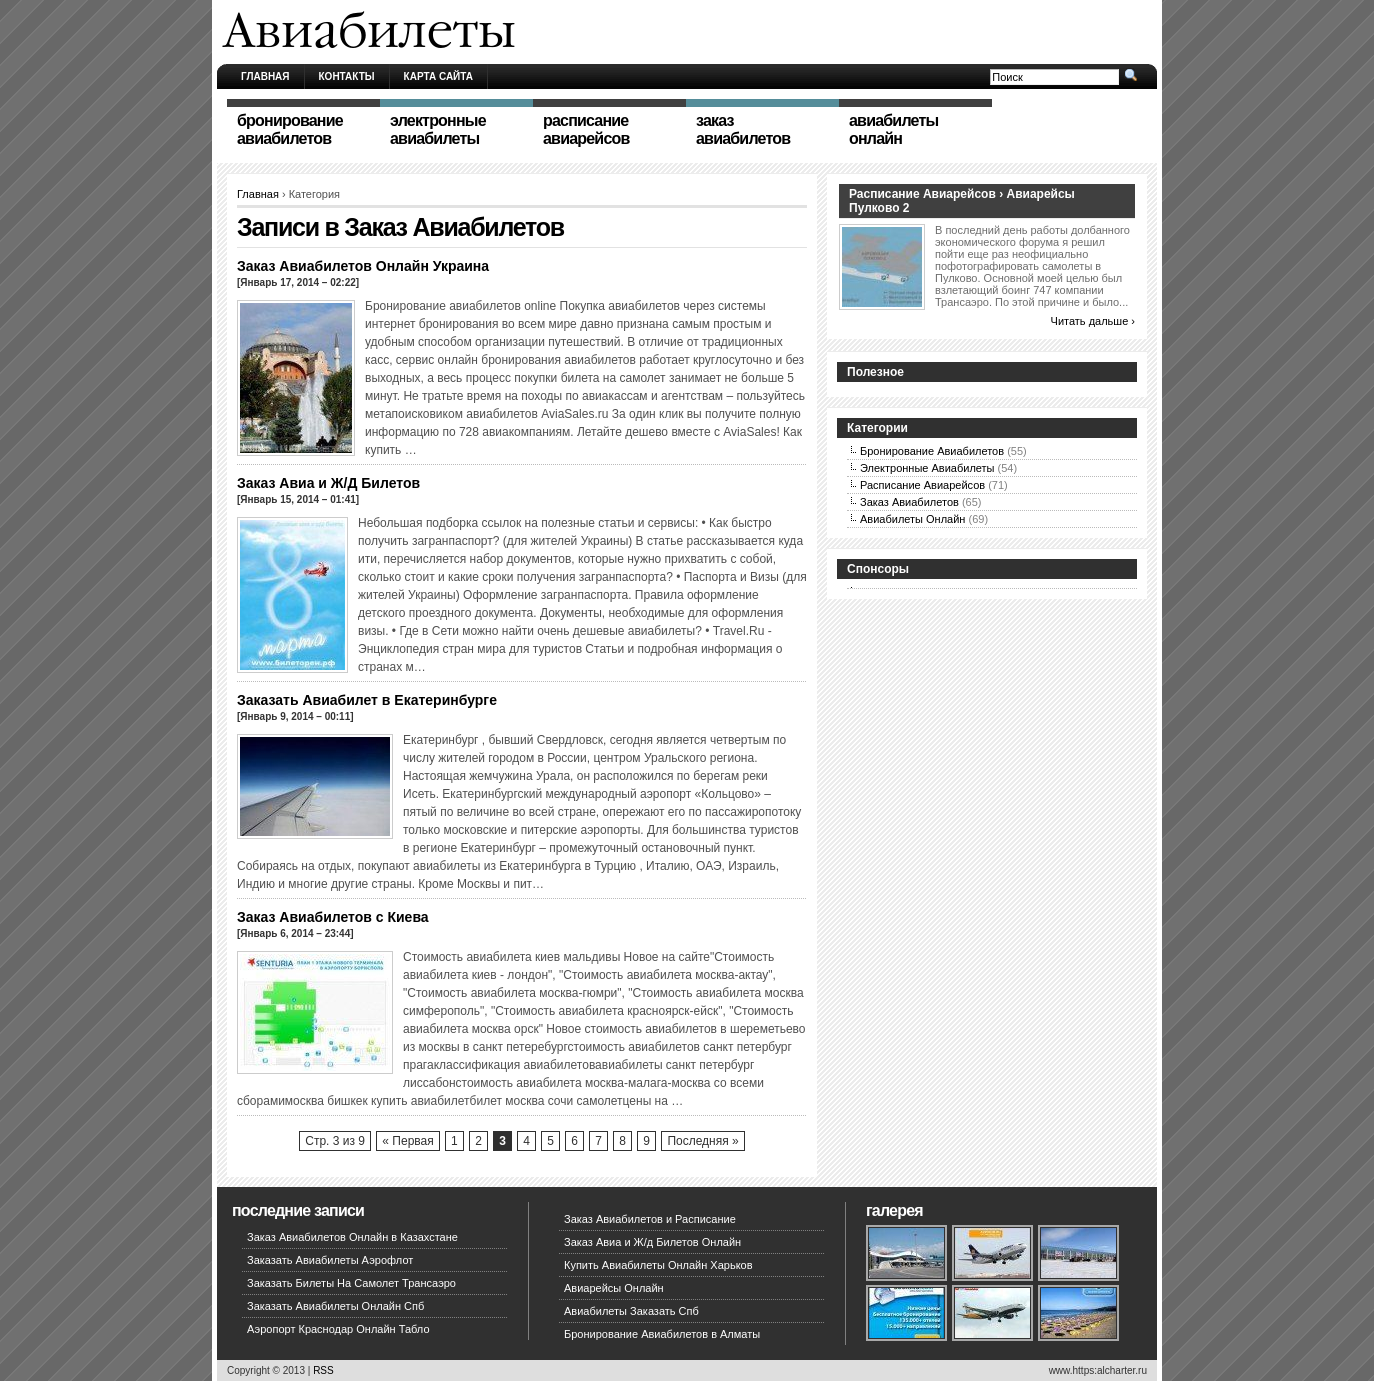 Image resolution: width=1374 pixels, height=1381 pixels. What do you see at coordinates (932, 451) in the screenshot?
I see `Бронирование Авиабилетов` at bounding box center [932, 451].